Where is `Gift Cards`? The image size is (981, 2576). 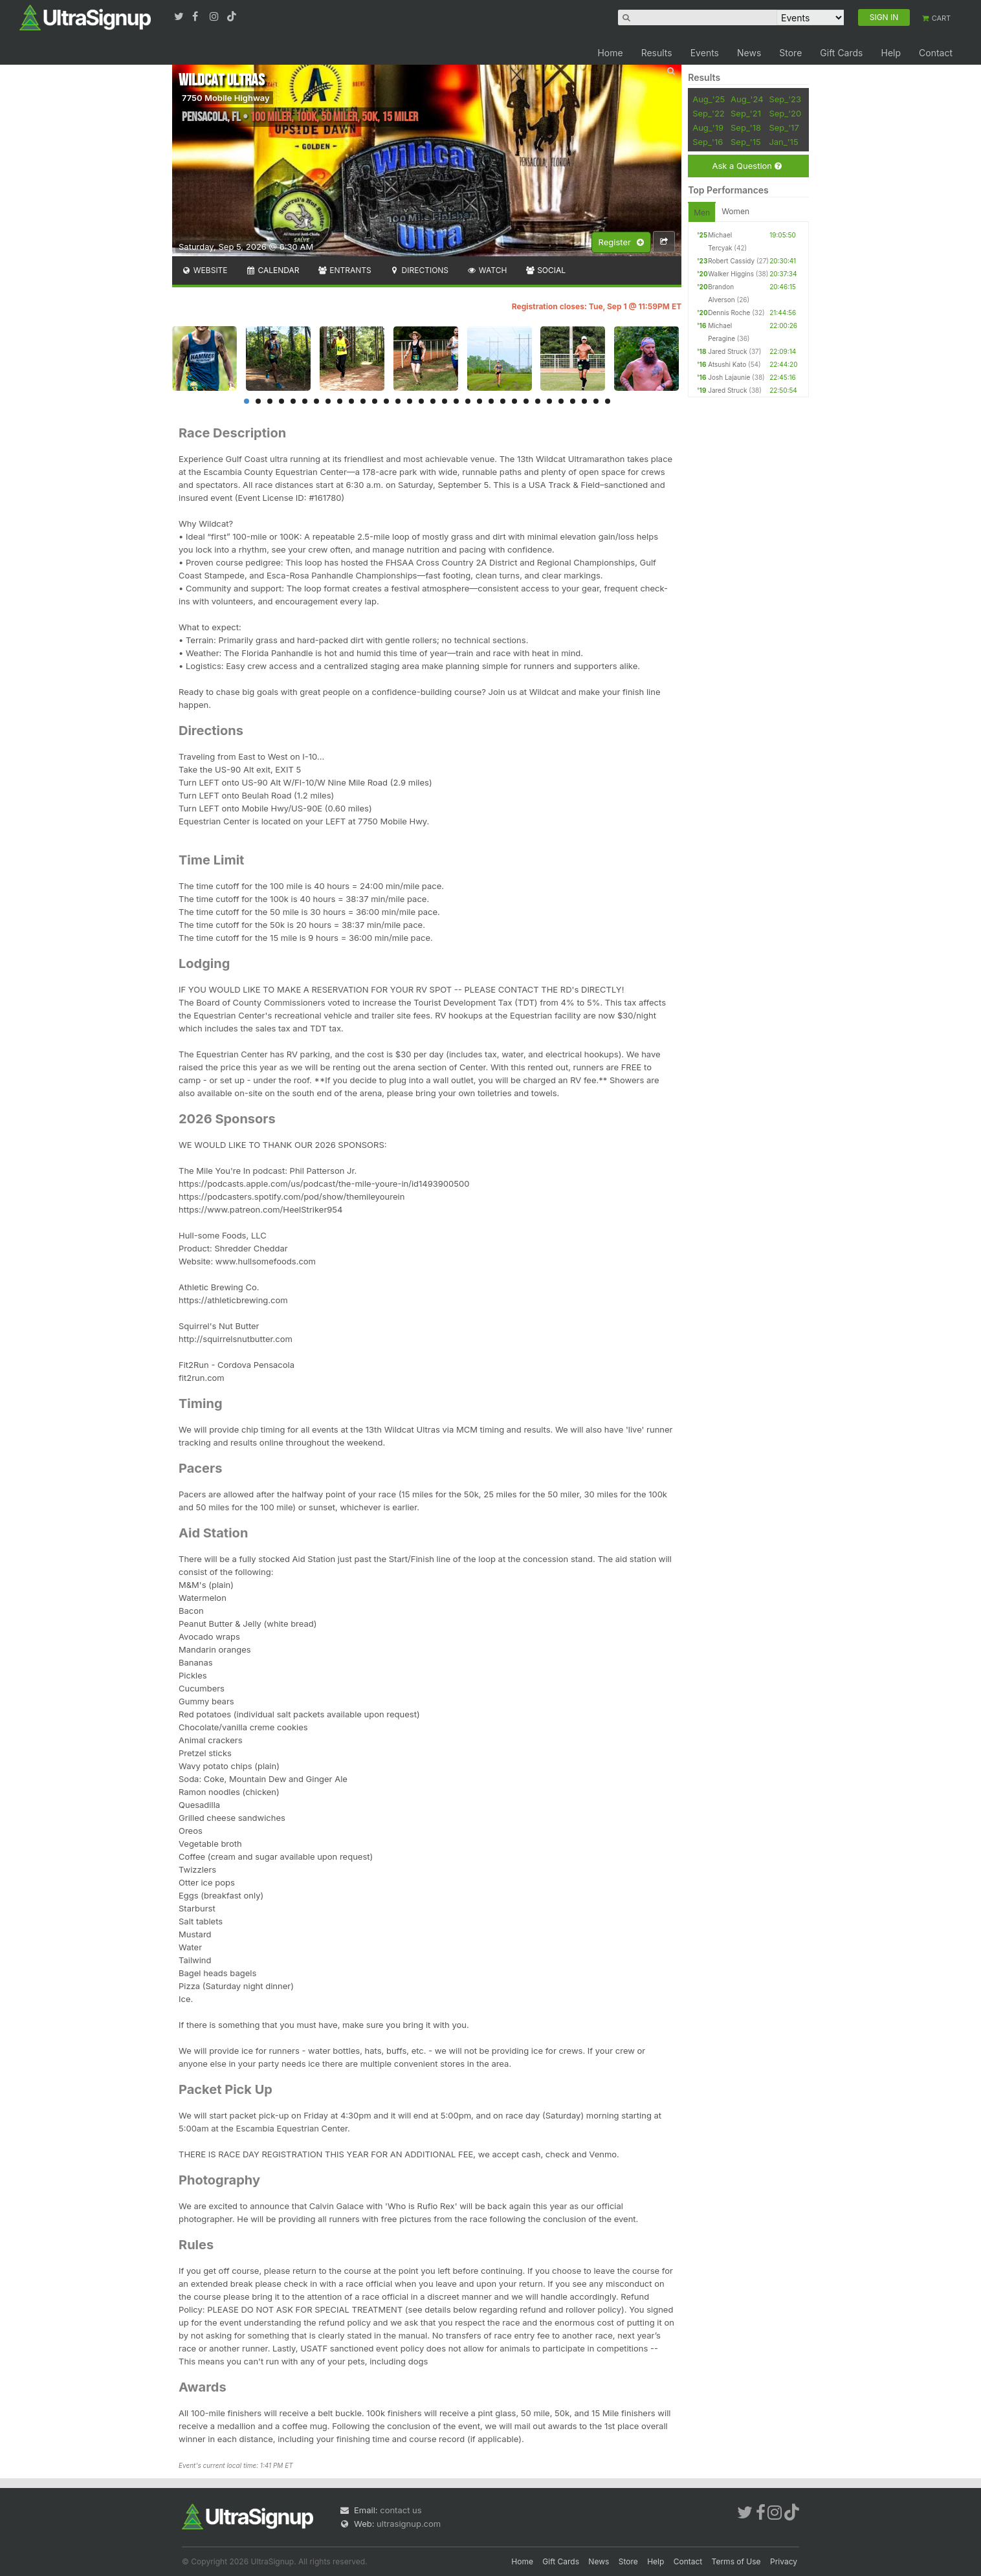
Gift Cards is located at coordinates (841, 52).